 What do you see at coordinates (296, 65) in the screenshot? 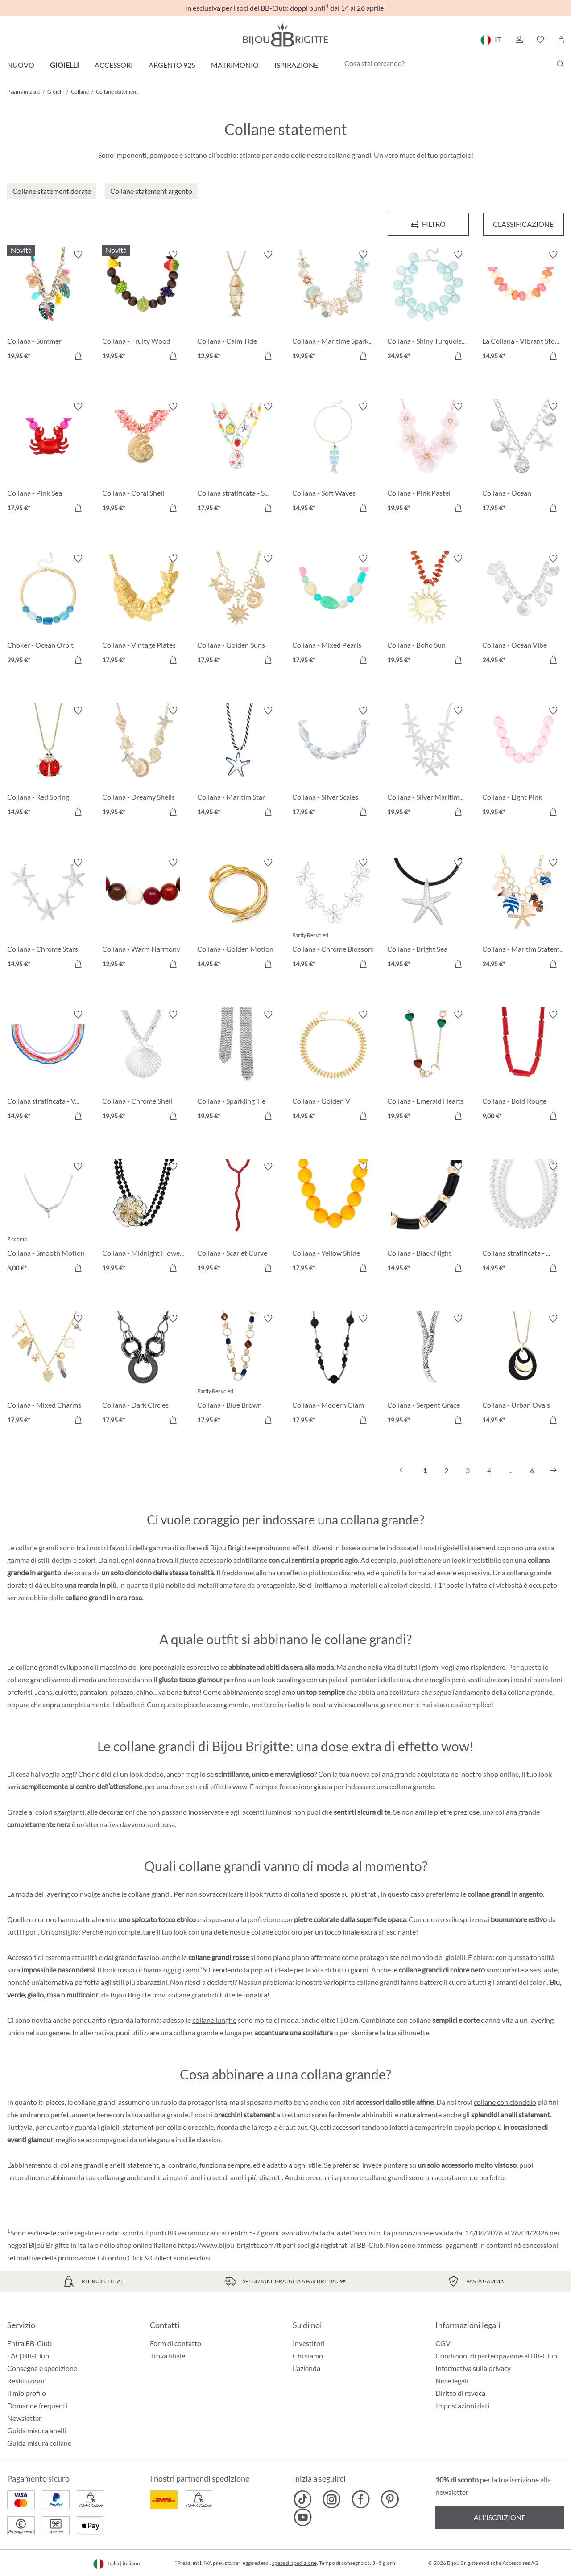
I see `Ispirazione` at bounding box center [296, 65].